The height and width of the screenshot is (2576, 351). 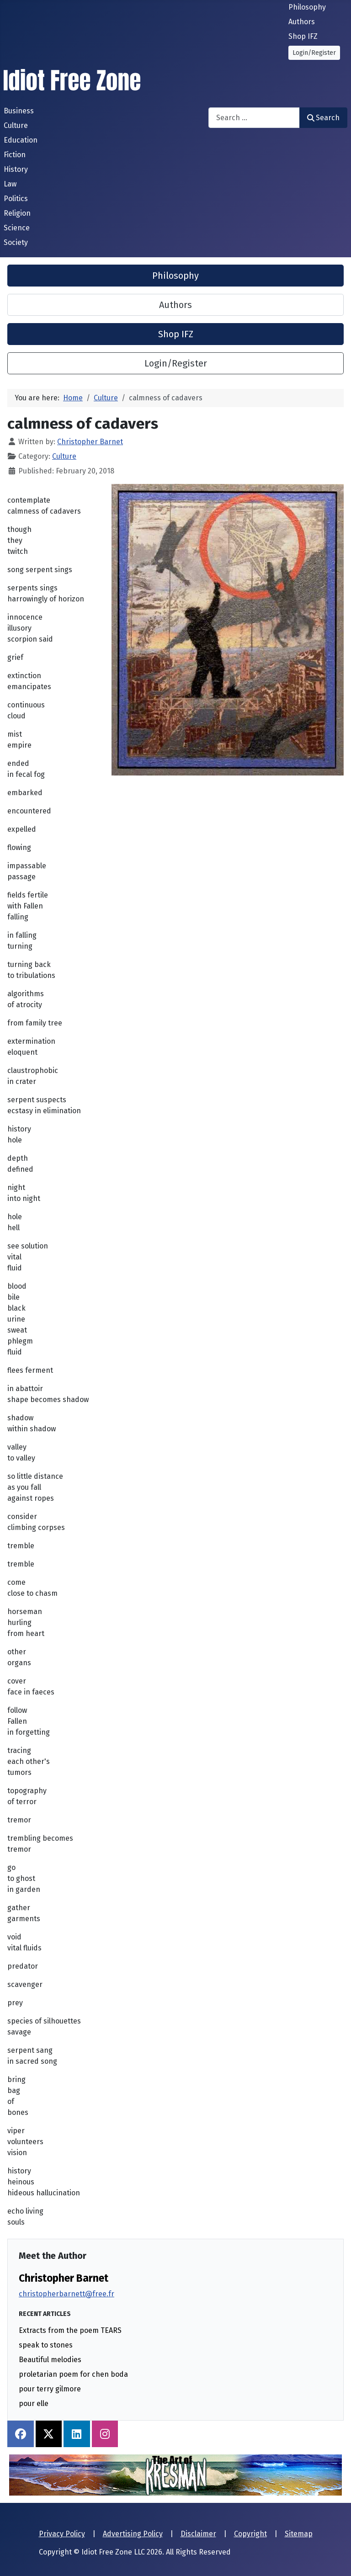 What do you see at coordinates (63, 2278) in the screenshot?
I see `Christopher Barnet` at bounding box center [63, 2278].